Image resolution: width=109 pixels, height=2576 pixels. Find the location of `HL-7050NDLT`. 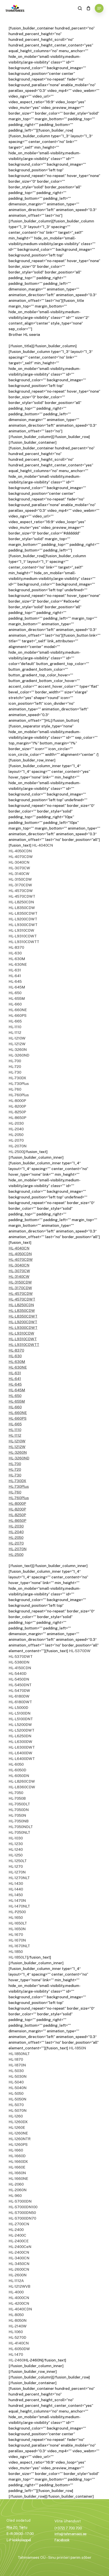

HL-7050NDLT is located at coordinates (21, 1827).